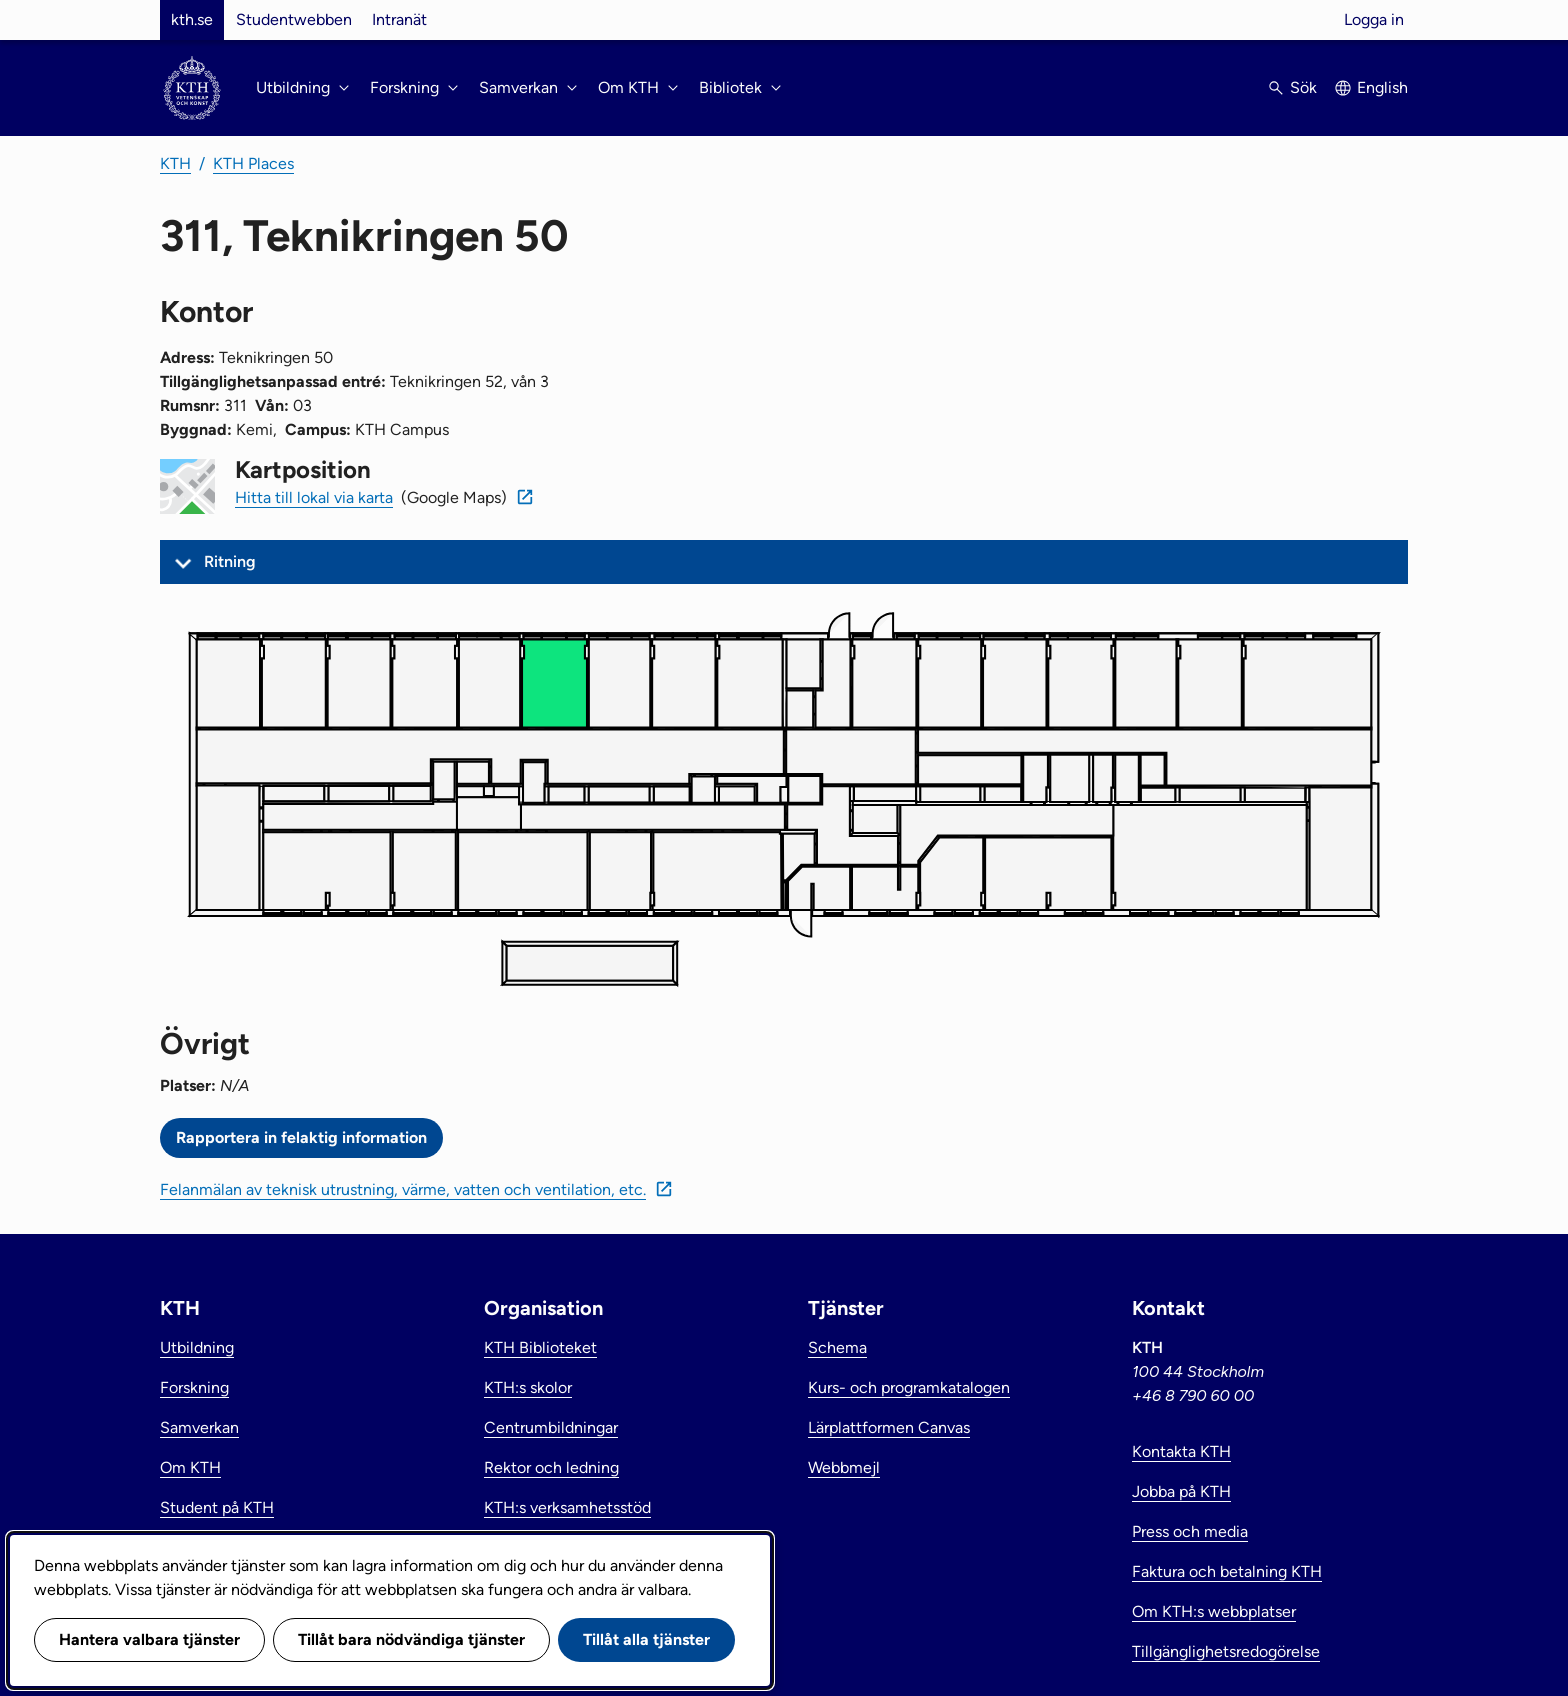 This screenshot has width=1568, height=1696. Describe the element at coordinates (1374, 19) in the screenshot. I see `Logga in` at that location.